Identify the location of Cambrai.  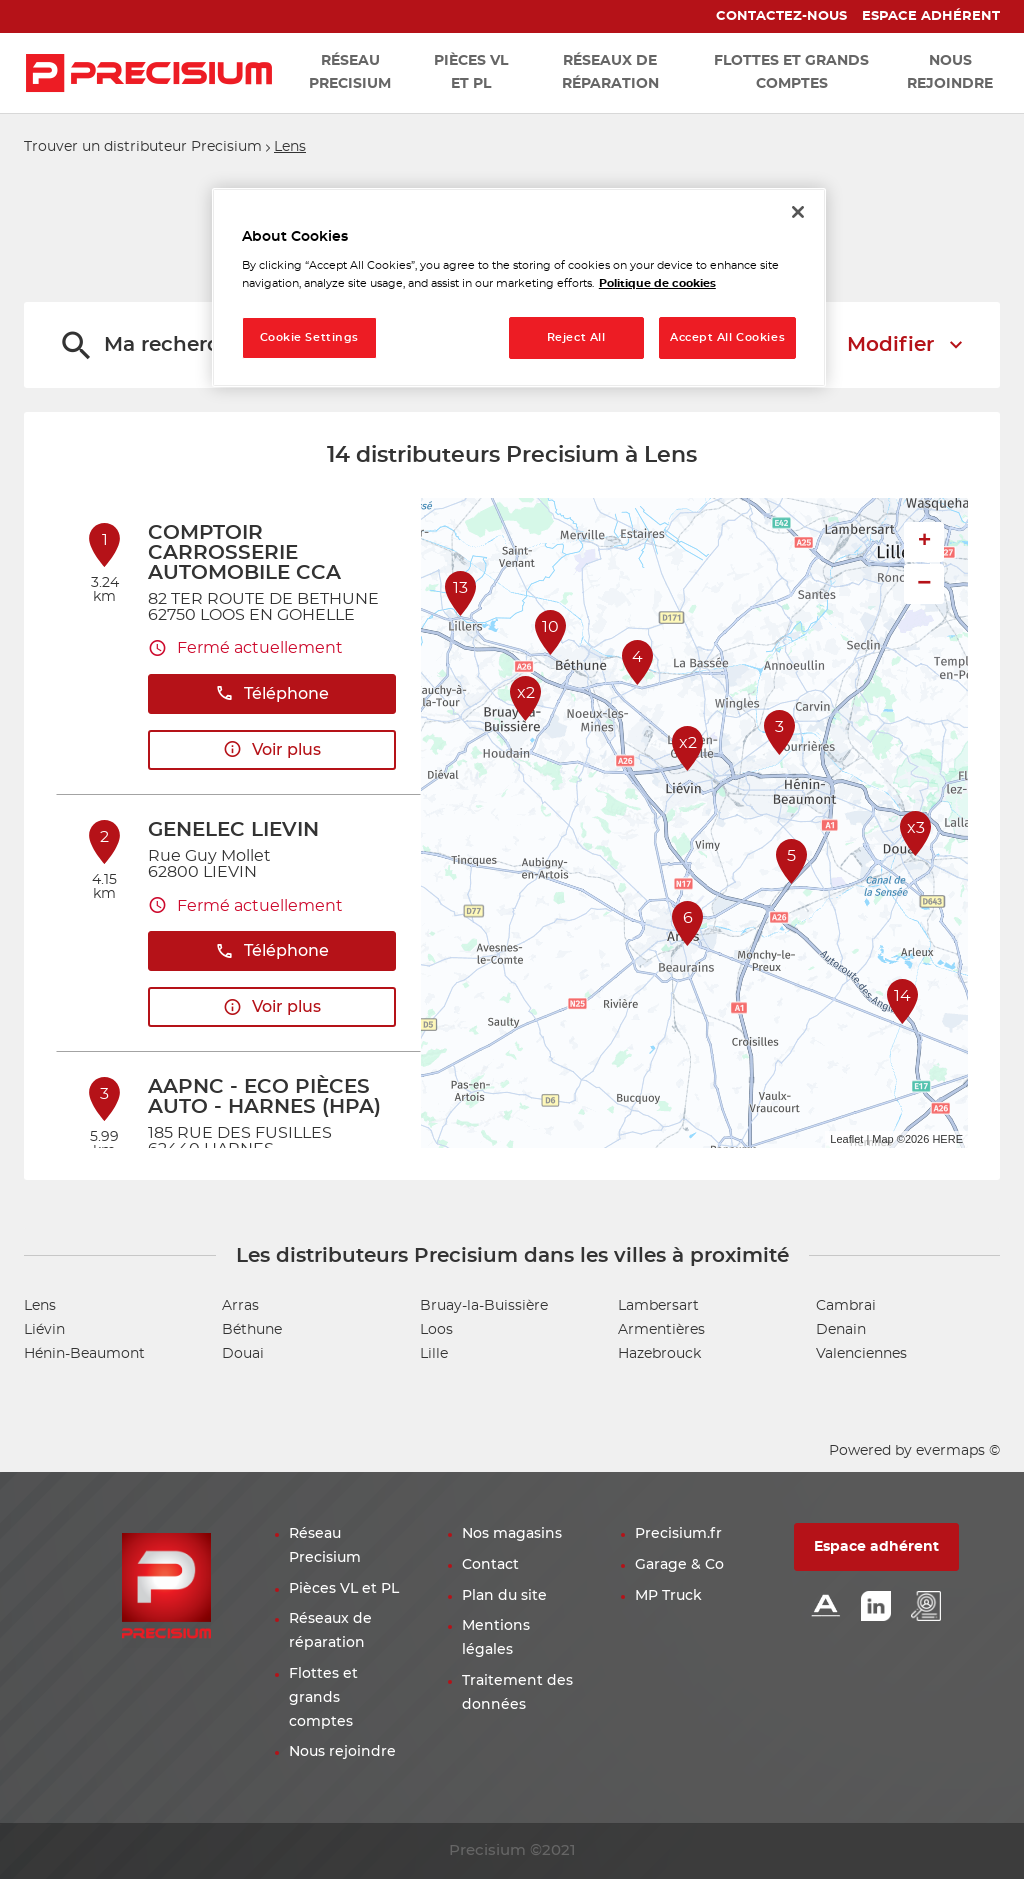
(846, 1306).